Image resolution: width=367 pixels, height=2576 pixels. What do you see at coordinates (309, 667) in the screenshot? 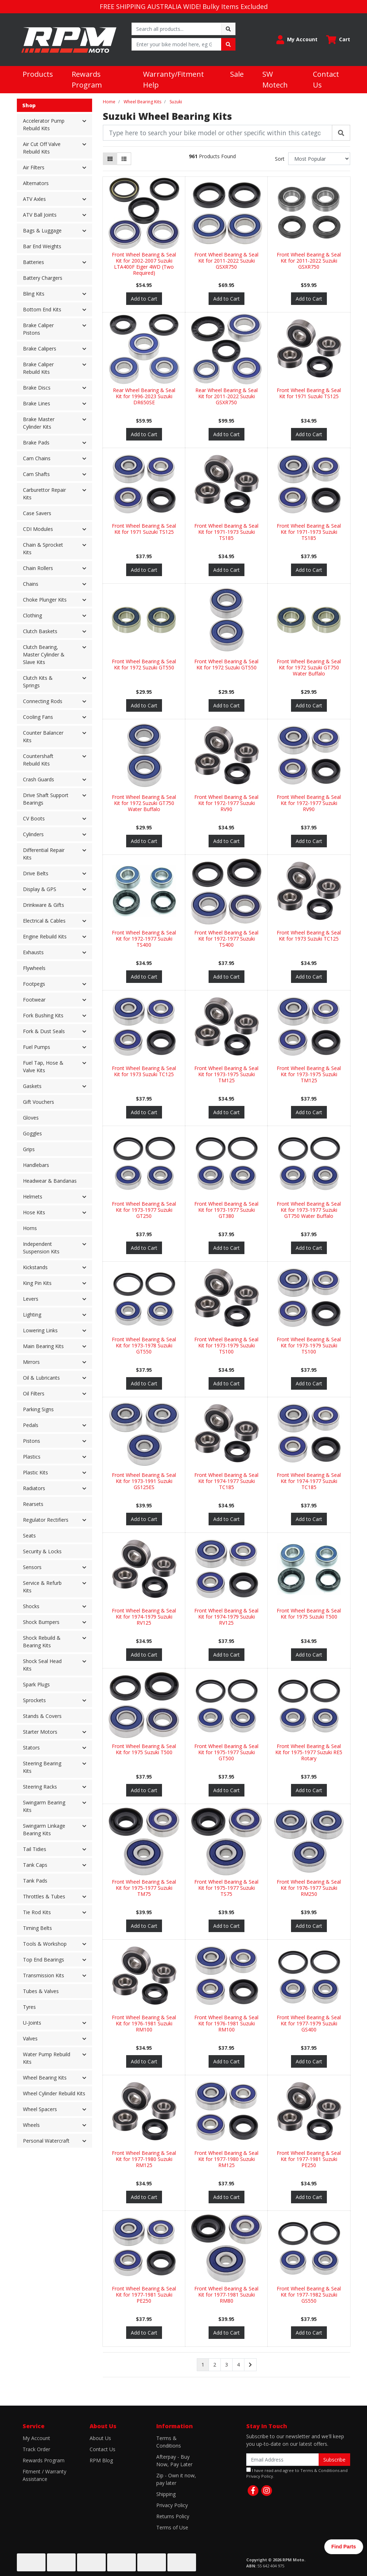
I see `Front Wheel Bearing & Seal Kit for 1972 Suzuki GT750 Water Buffalo` at bounding box center [309, 667].